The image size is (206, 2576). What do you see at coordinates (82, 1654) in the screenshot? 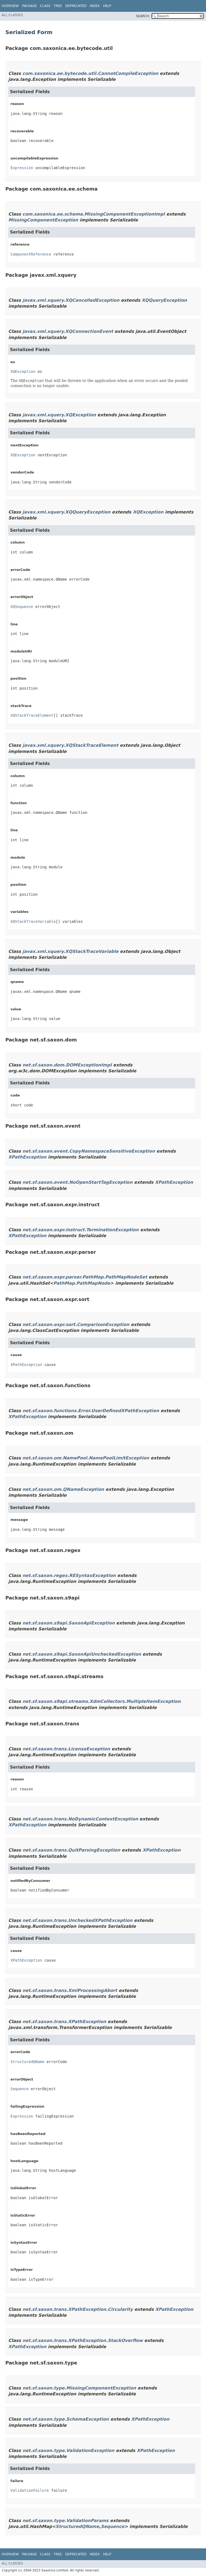
I see `net.sf.saxon.s9api.SaxonApiUncheckedException` at bounding box center [82, 1654].